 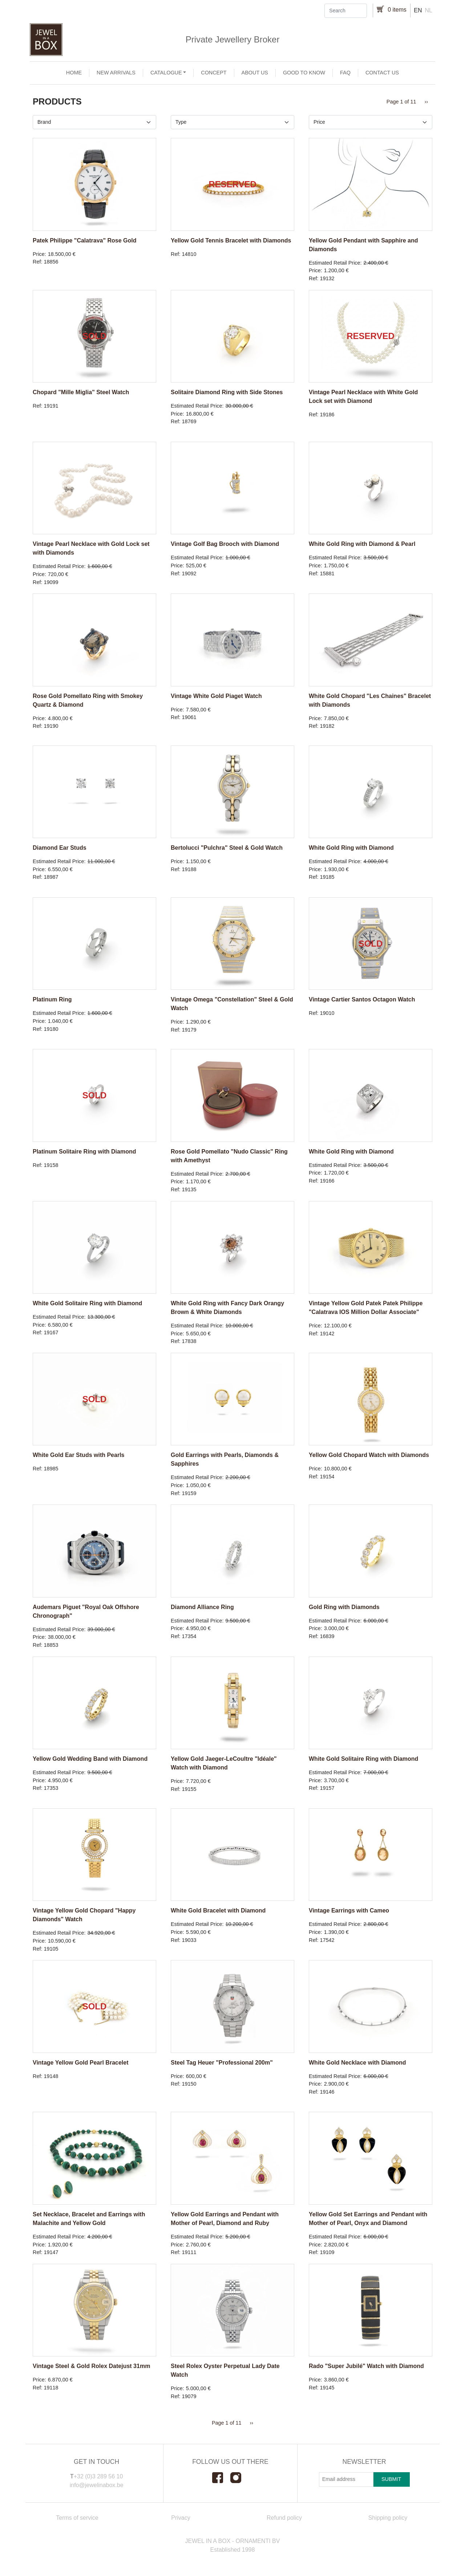 What do you see at coordinates (87, 1303) in the screenshot?
I see `White Gold Solitaire Ring with Diamond` at bounding box center [87, 1303].